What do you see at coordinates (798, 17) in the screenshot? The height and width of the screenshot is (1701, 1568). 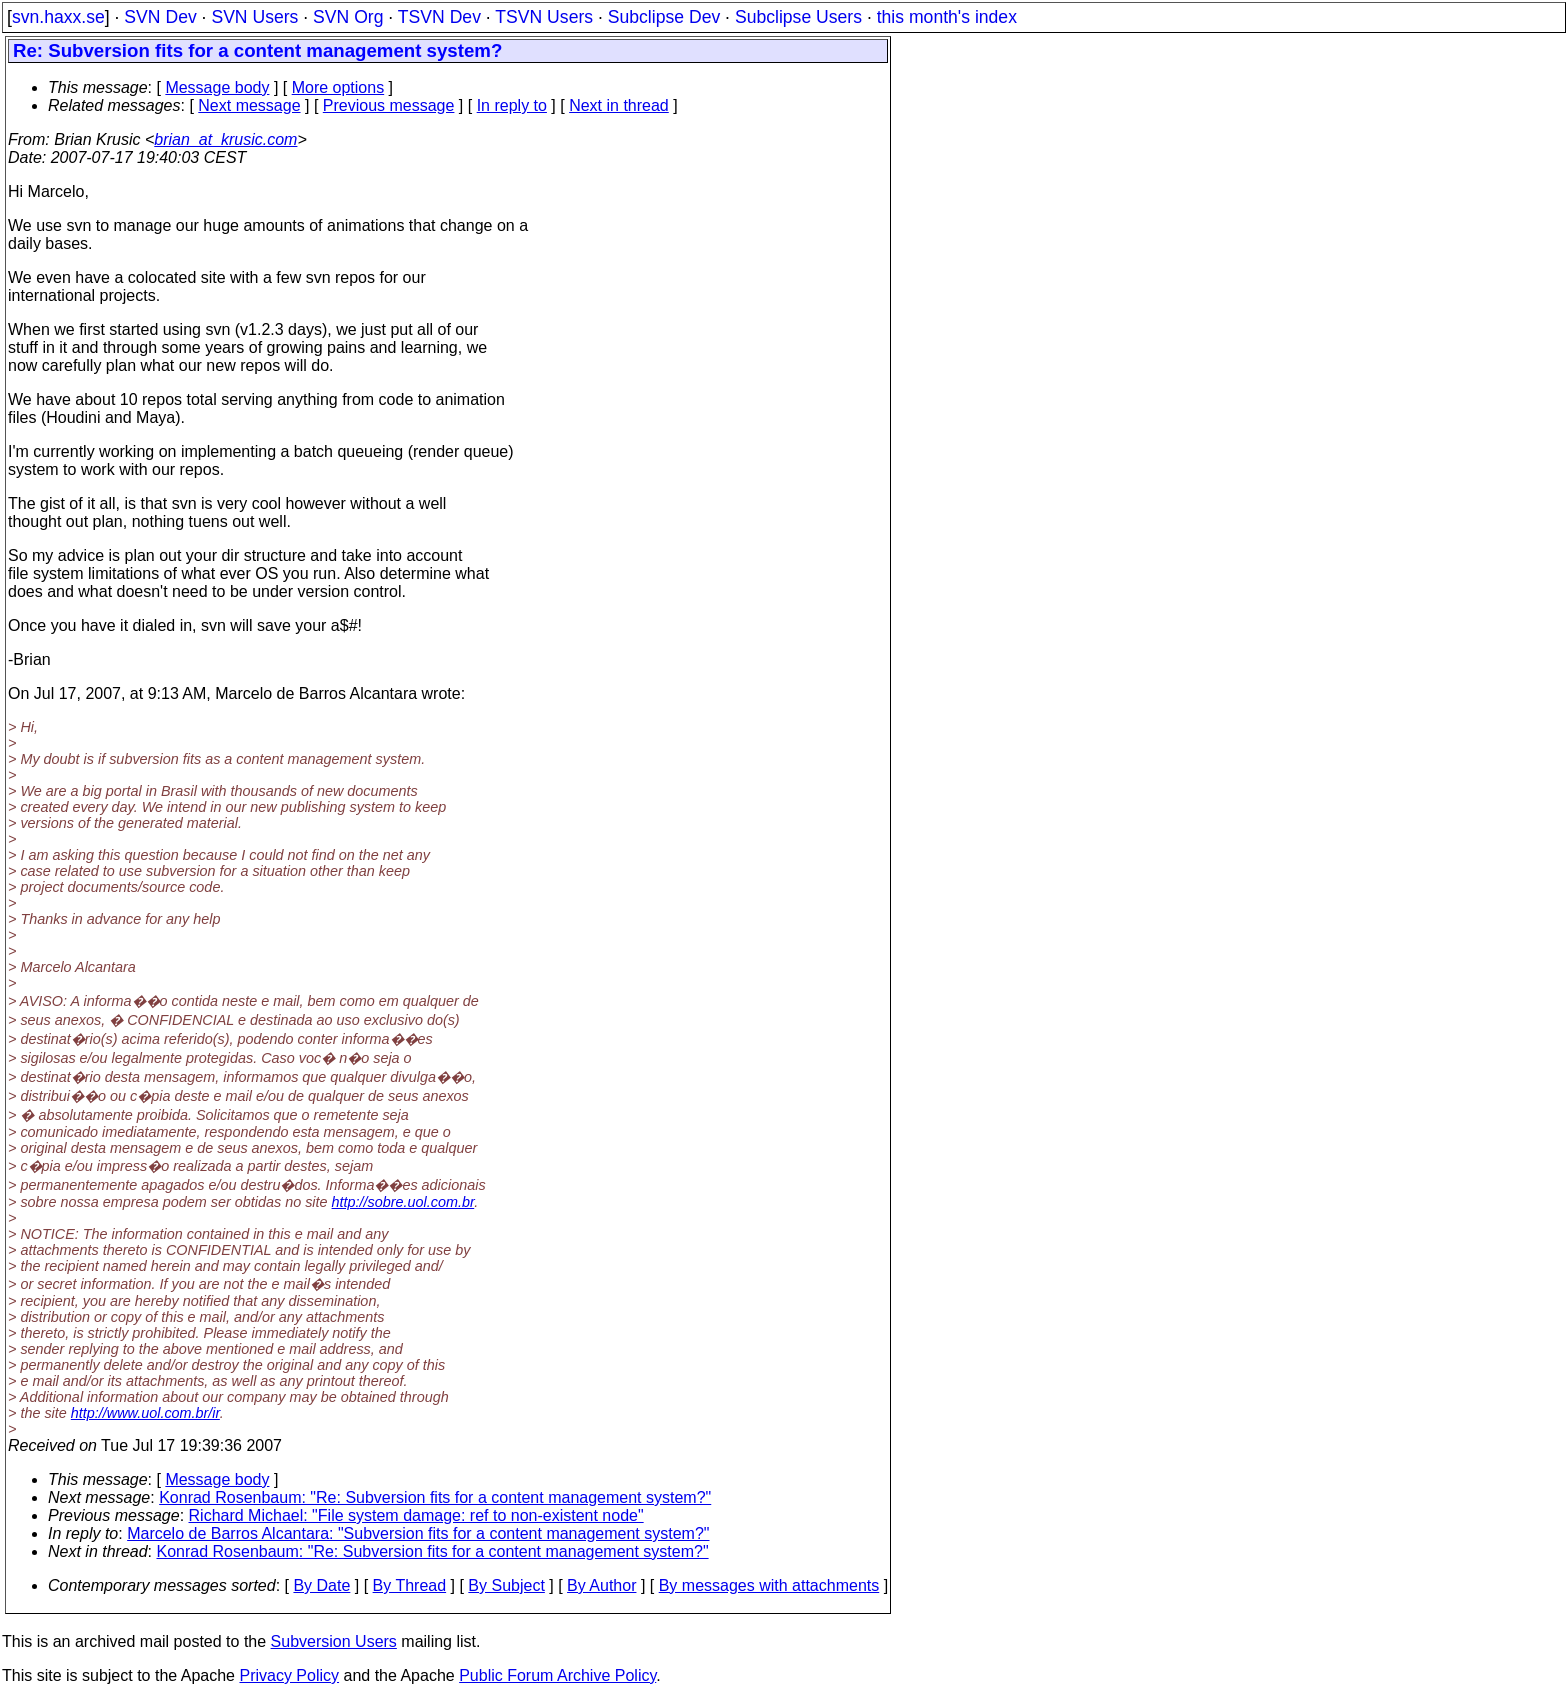 I see `Subclipse Users` at bounding box center [798, 17].